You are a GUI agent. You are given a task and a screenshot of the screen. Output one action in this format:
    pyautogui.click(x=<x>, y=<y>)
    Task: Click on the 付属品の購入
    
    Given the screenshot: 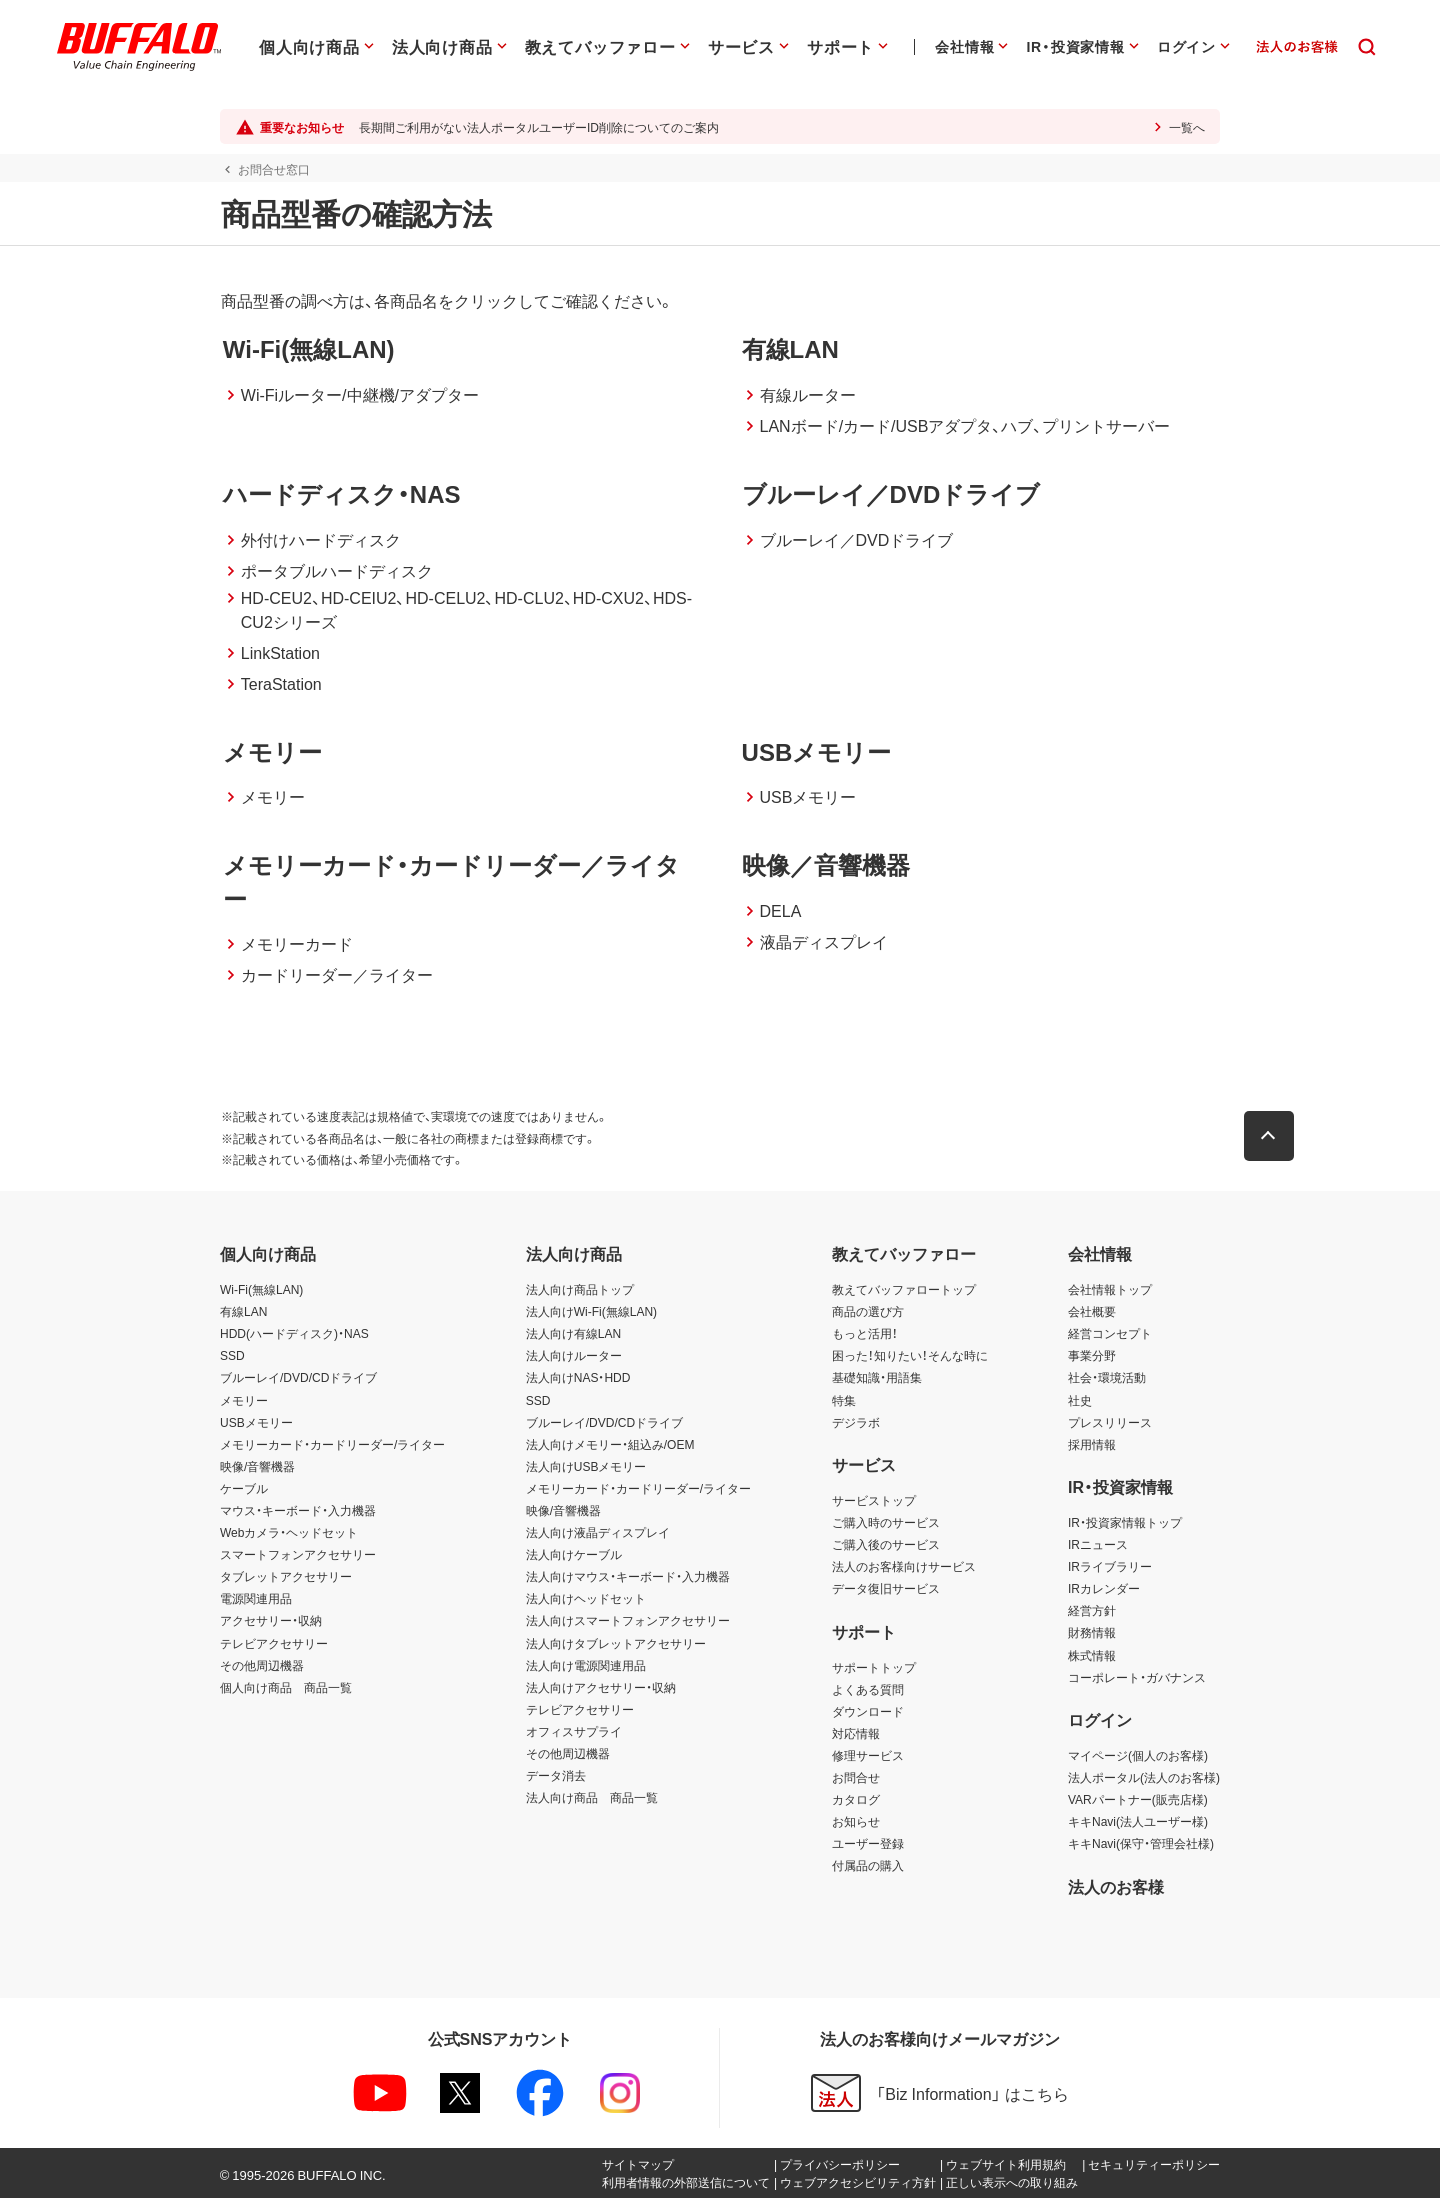 What is the action you would take?
    pyautogui.click(x=868, y=1865)
    